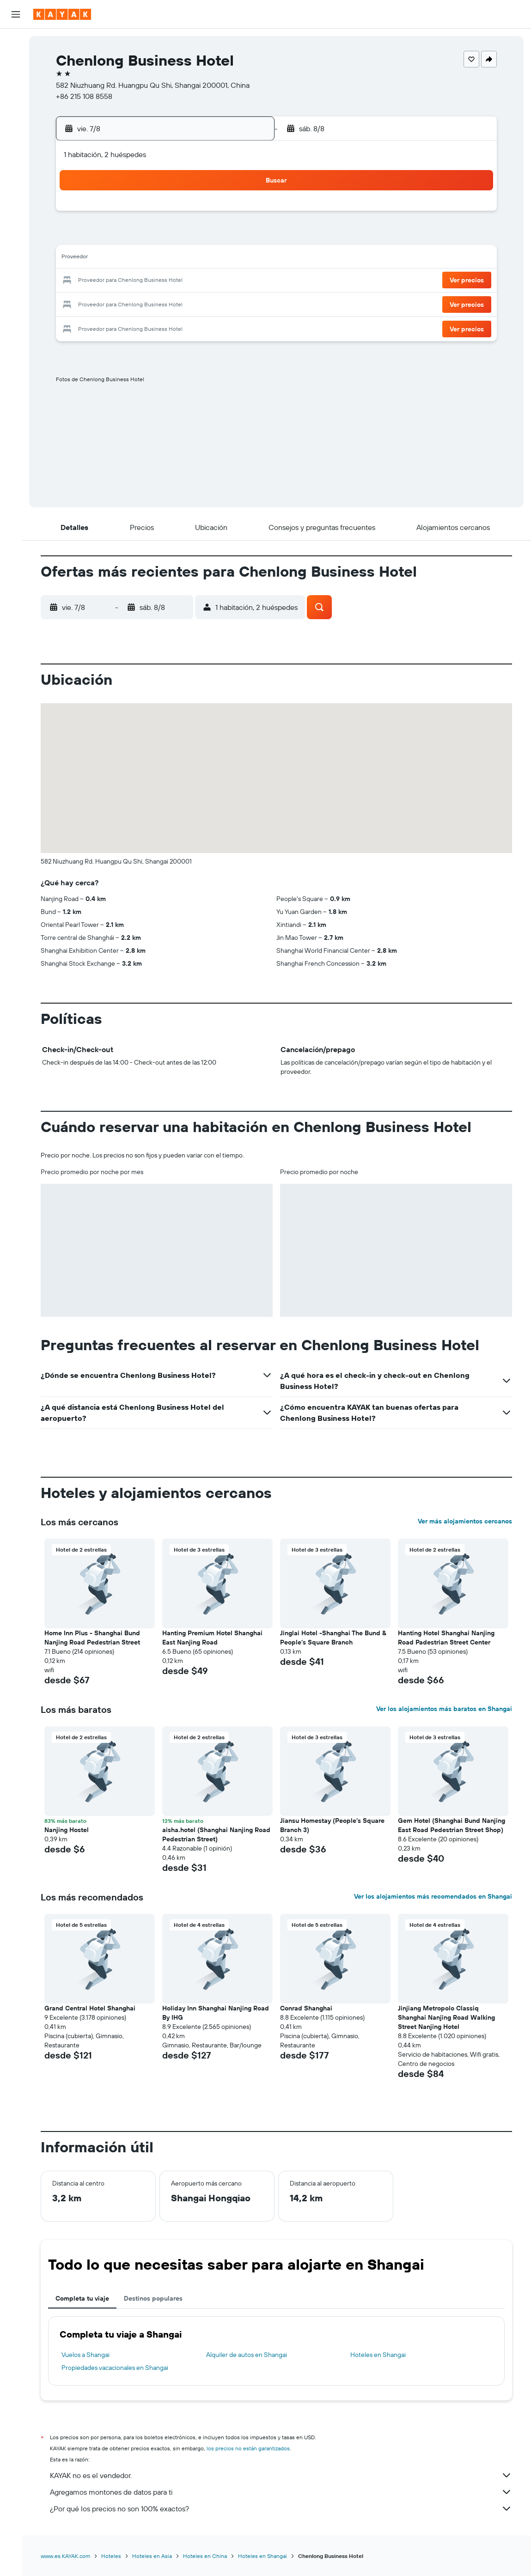  I want to click on Jiansu Homestay (People's Square Branch 3) [button], so click(337, 1825).